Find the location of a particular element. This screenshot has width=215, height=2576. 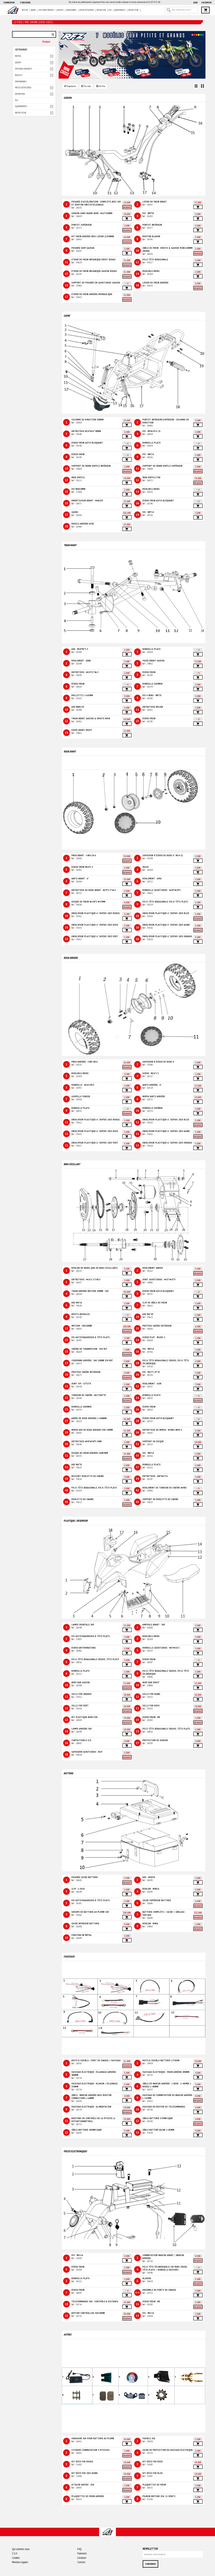

Qui sommes nous is located at coordinates (21, 2549).